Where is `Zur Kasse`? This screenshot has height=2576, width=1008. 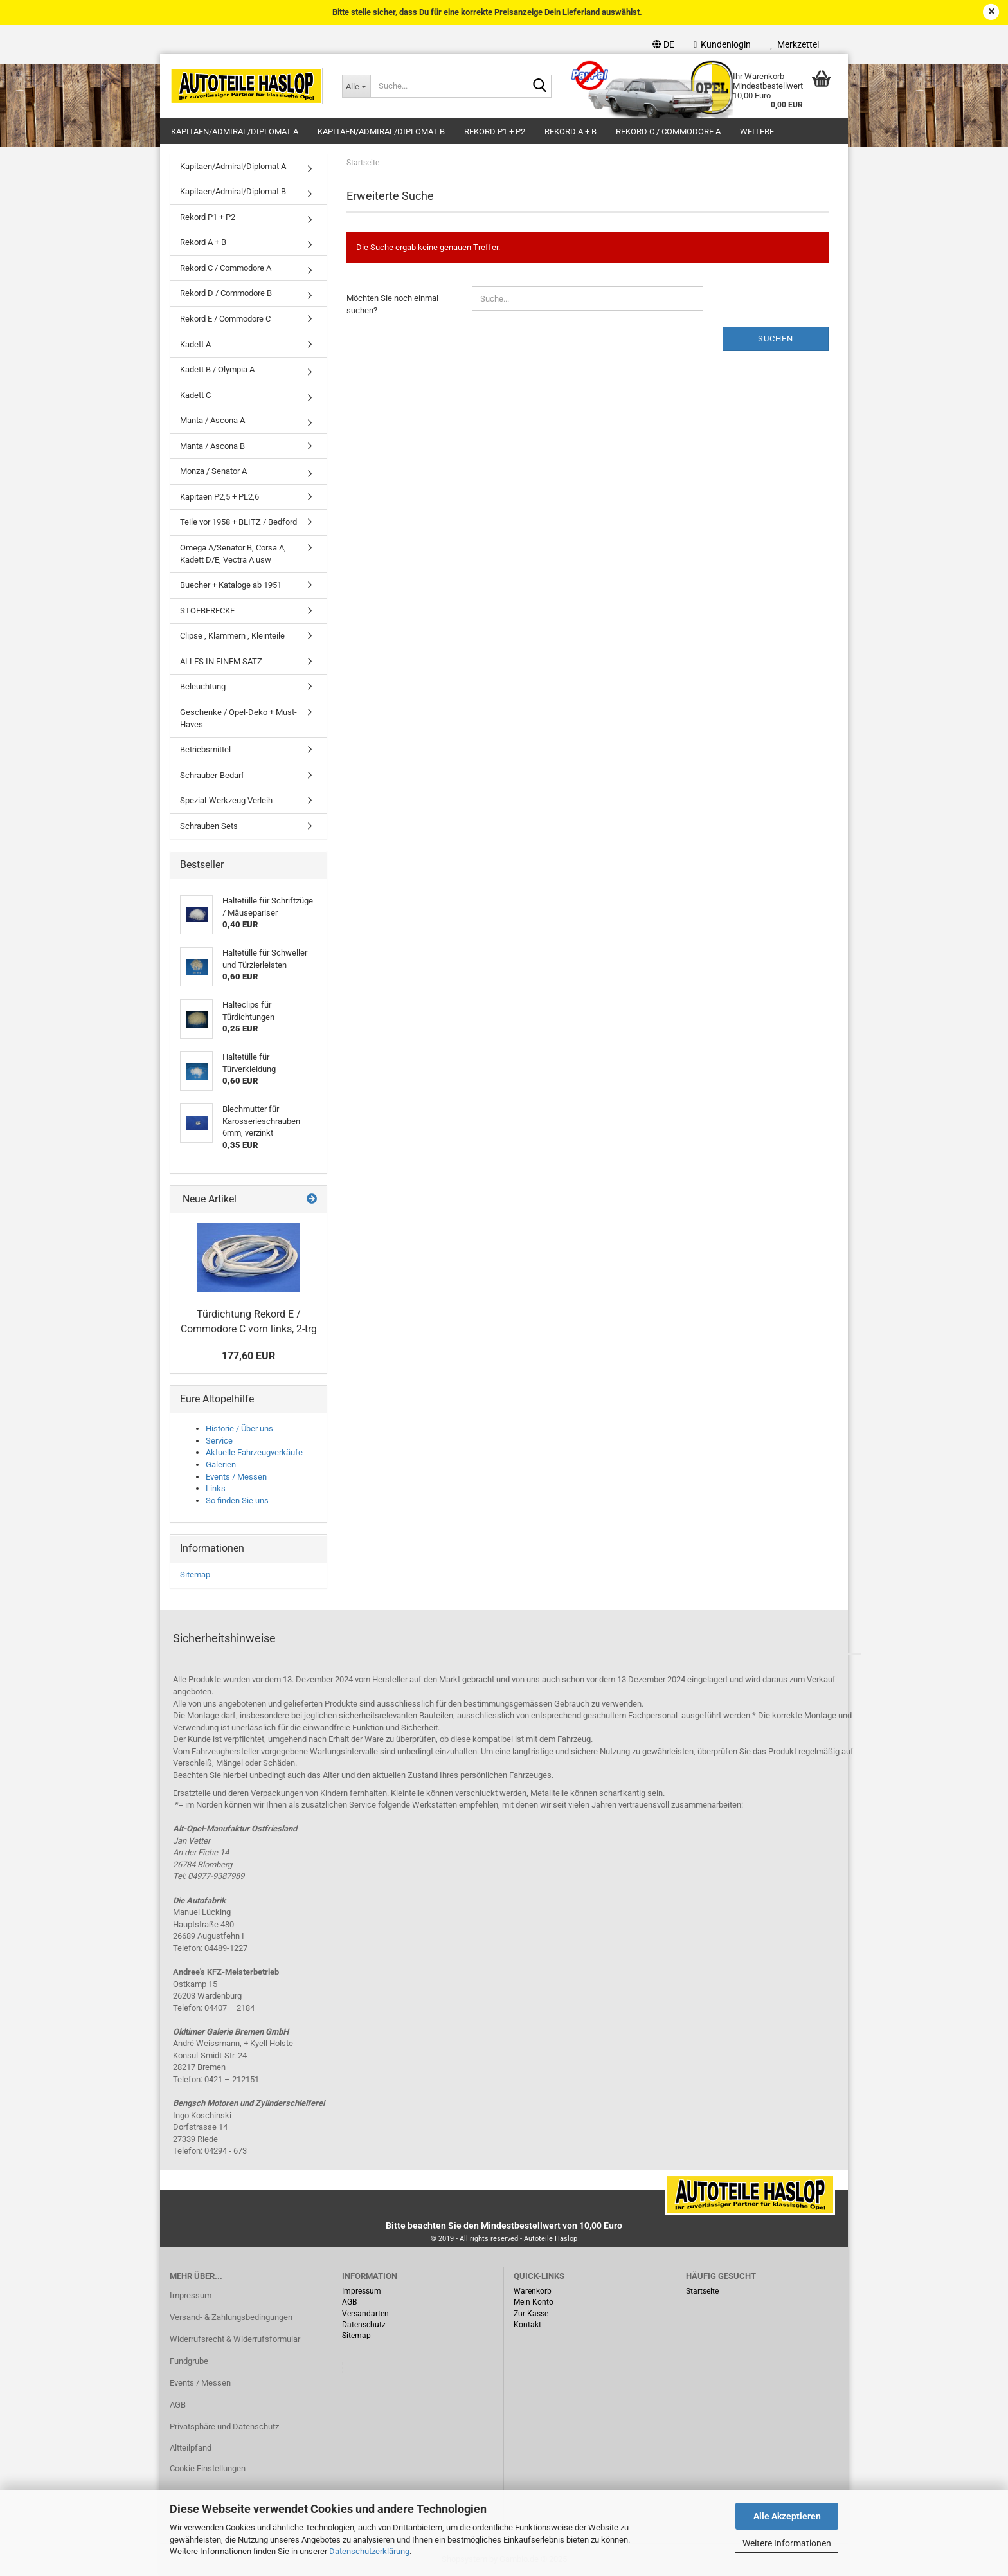
Zur Kasse is located at coordinates (531, 2313).